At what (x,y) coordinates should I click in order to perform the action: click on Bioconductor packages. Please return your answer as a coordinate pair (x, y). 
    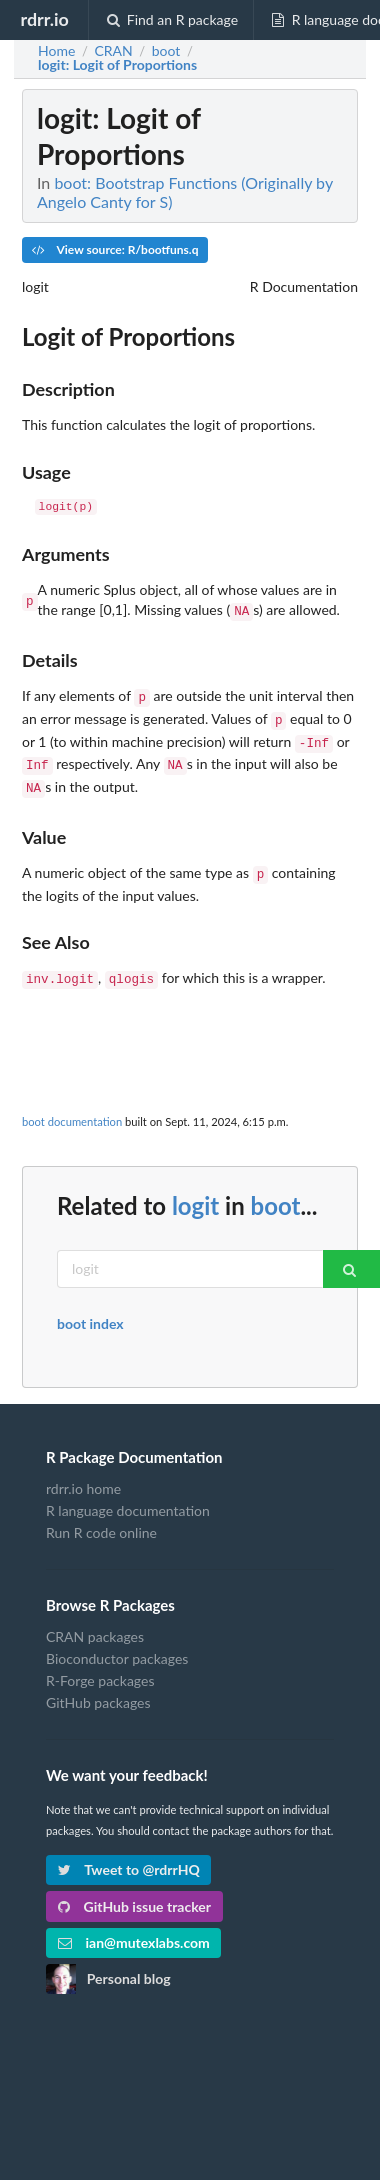
    Looking at the image, I should click on (117, 1642).